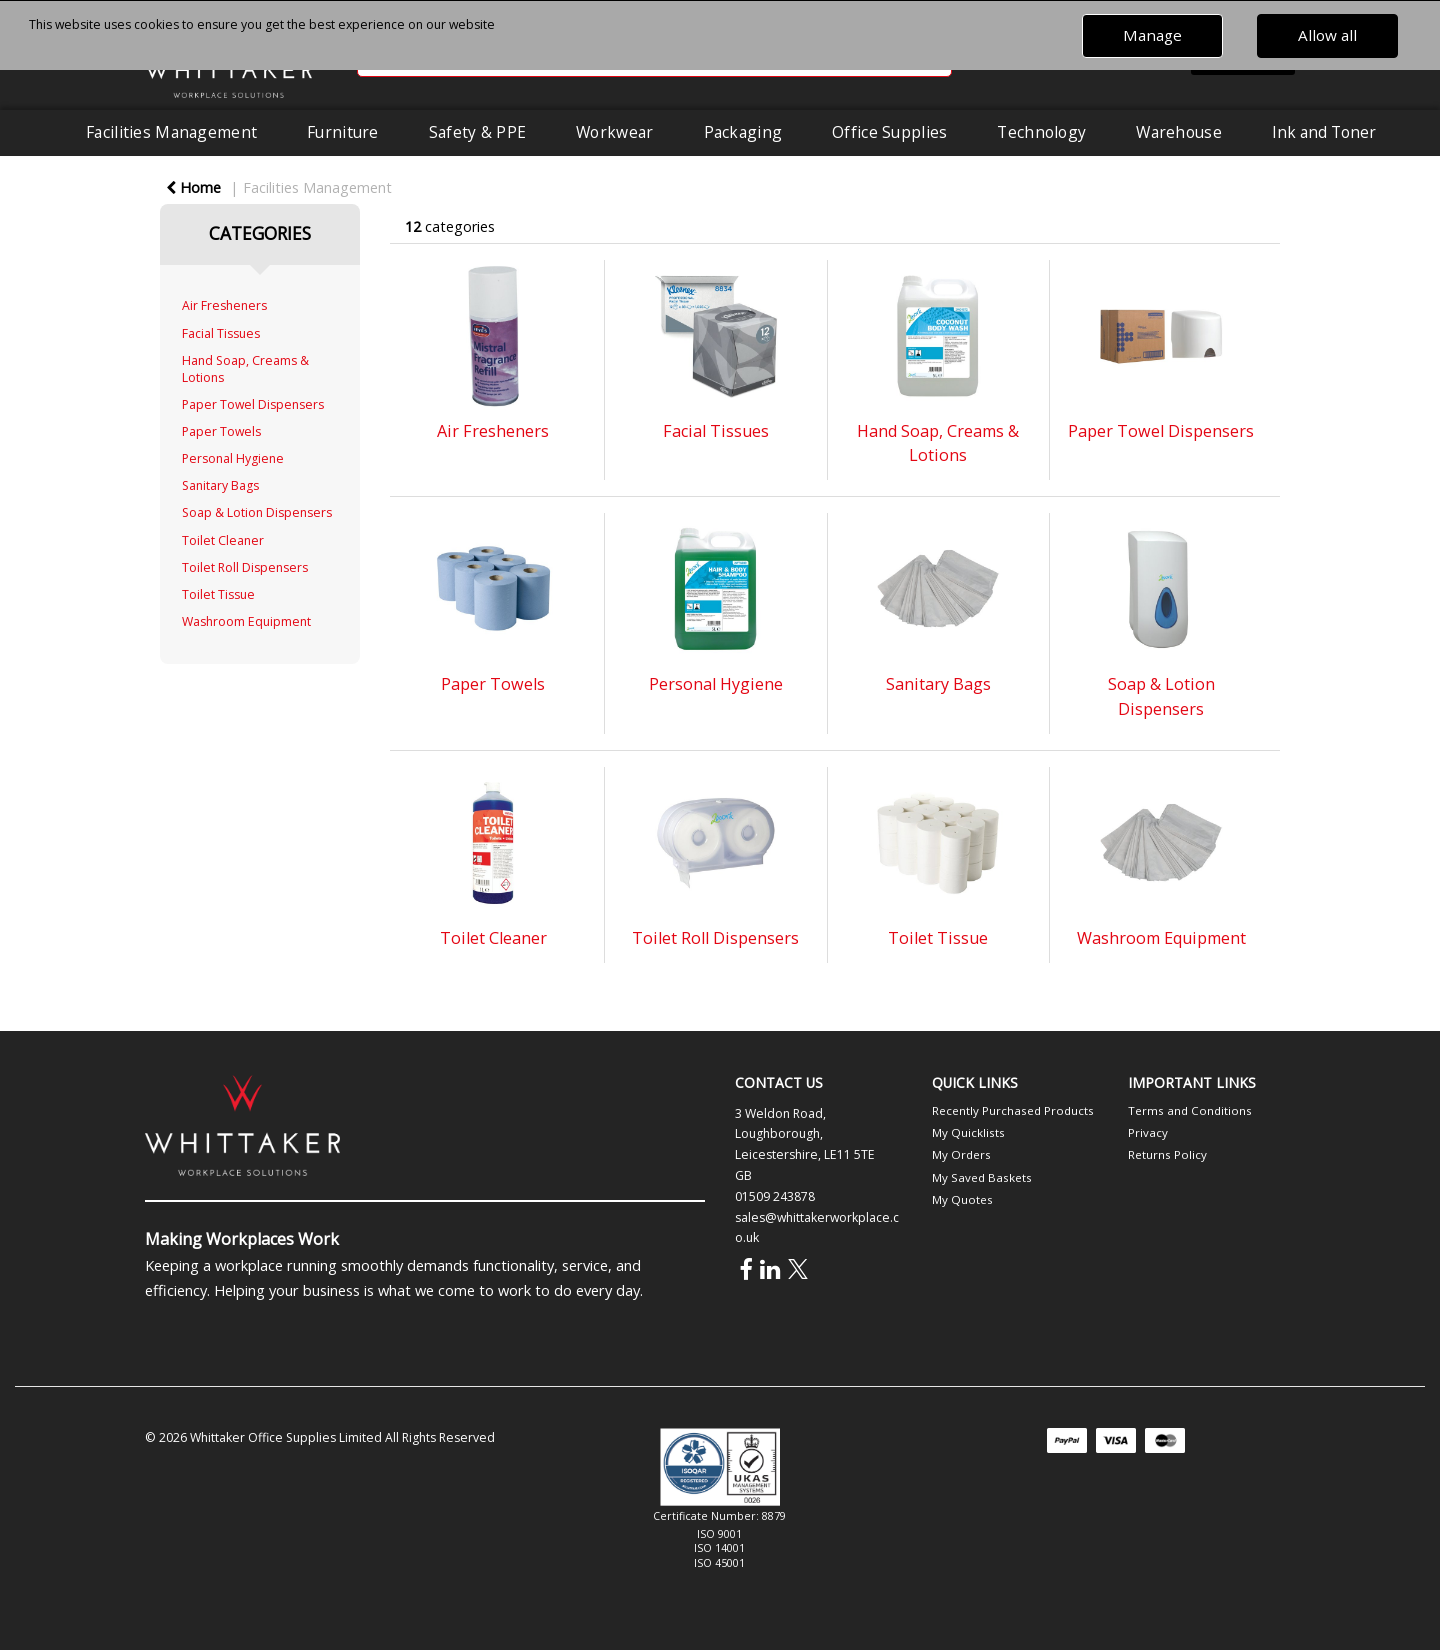  I want to click on Terms and Conditions, so click(1190, 1110).